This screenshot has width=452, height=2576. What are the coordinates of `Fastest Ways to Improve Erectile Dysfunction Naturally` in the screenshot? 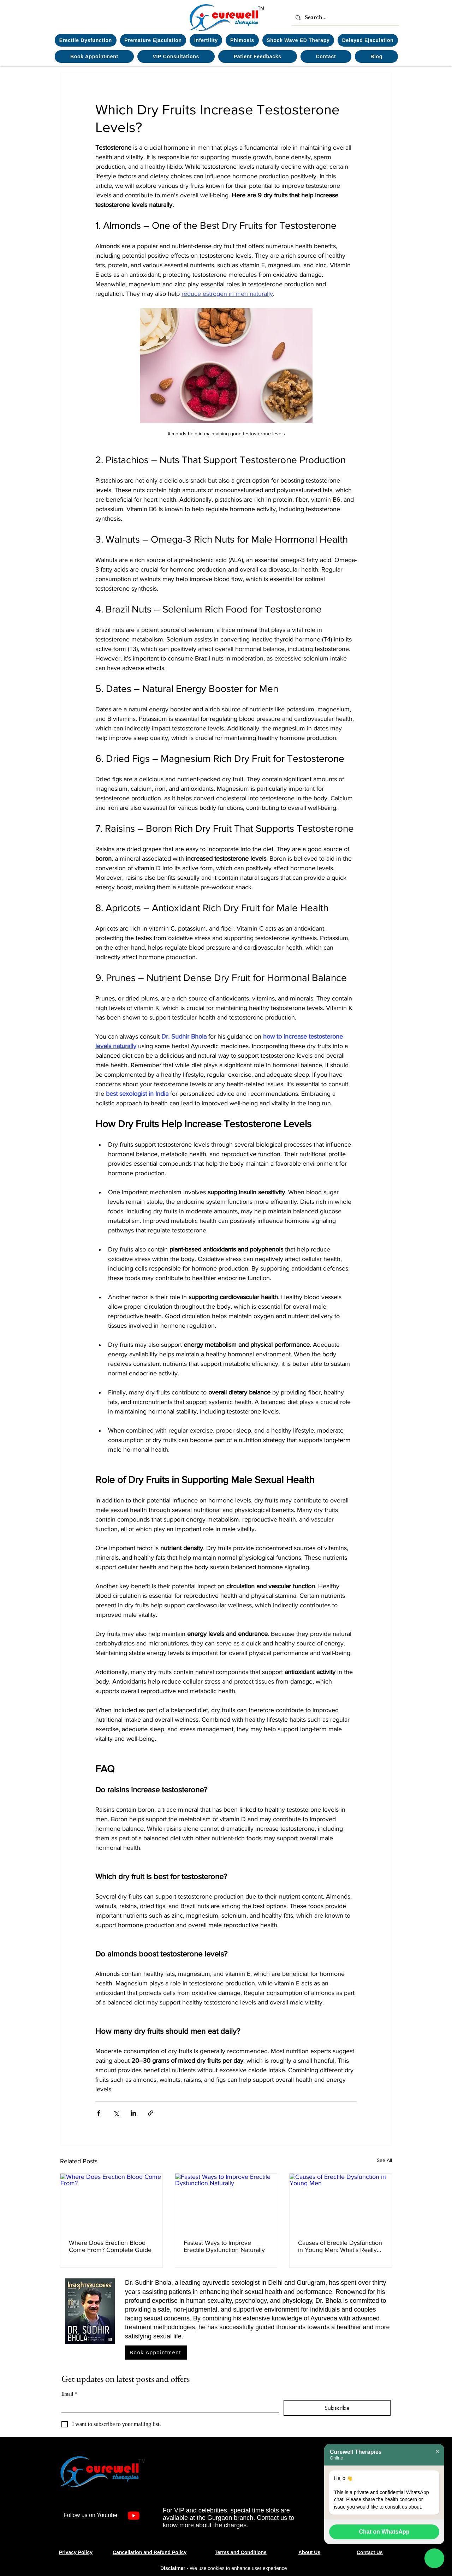 It's located at (224, 2246).